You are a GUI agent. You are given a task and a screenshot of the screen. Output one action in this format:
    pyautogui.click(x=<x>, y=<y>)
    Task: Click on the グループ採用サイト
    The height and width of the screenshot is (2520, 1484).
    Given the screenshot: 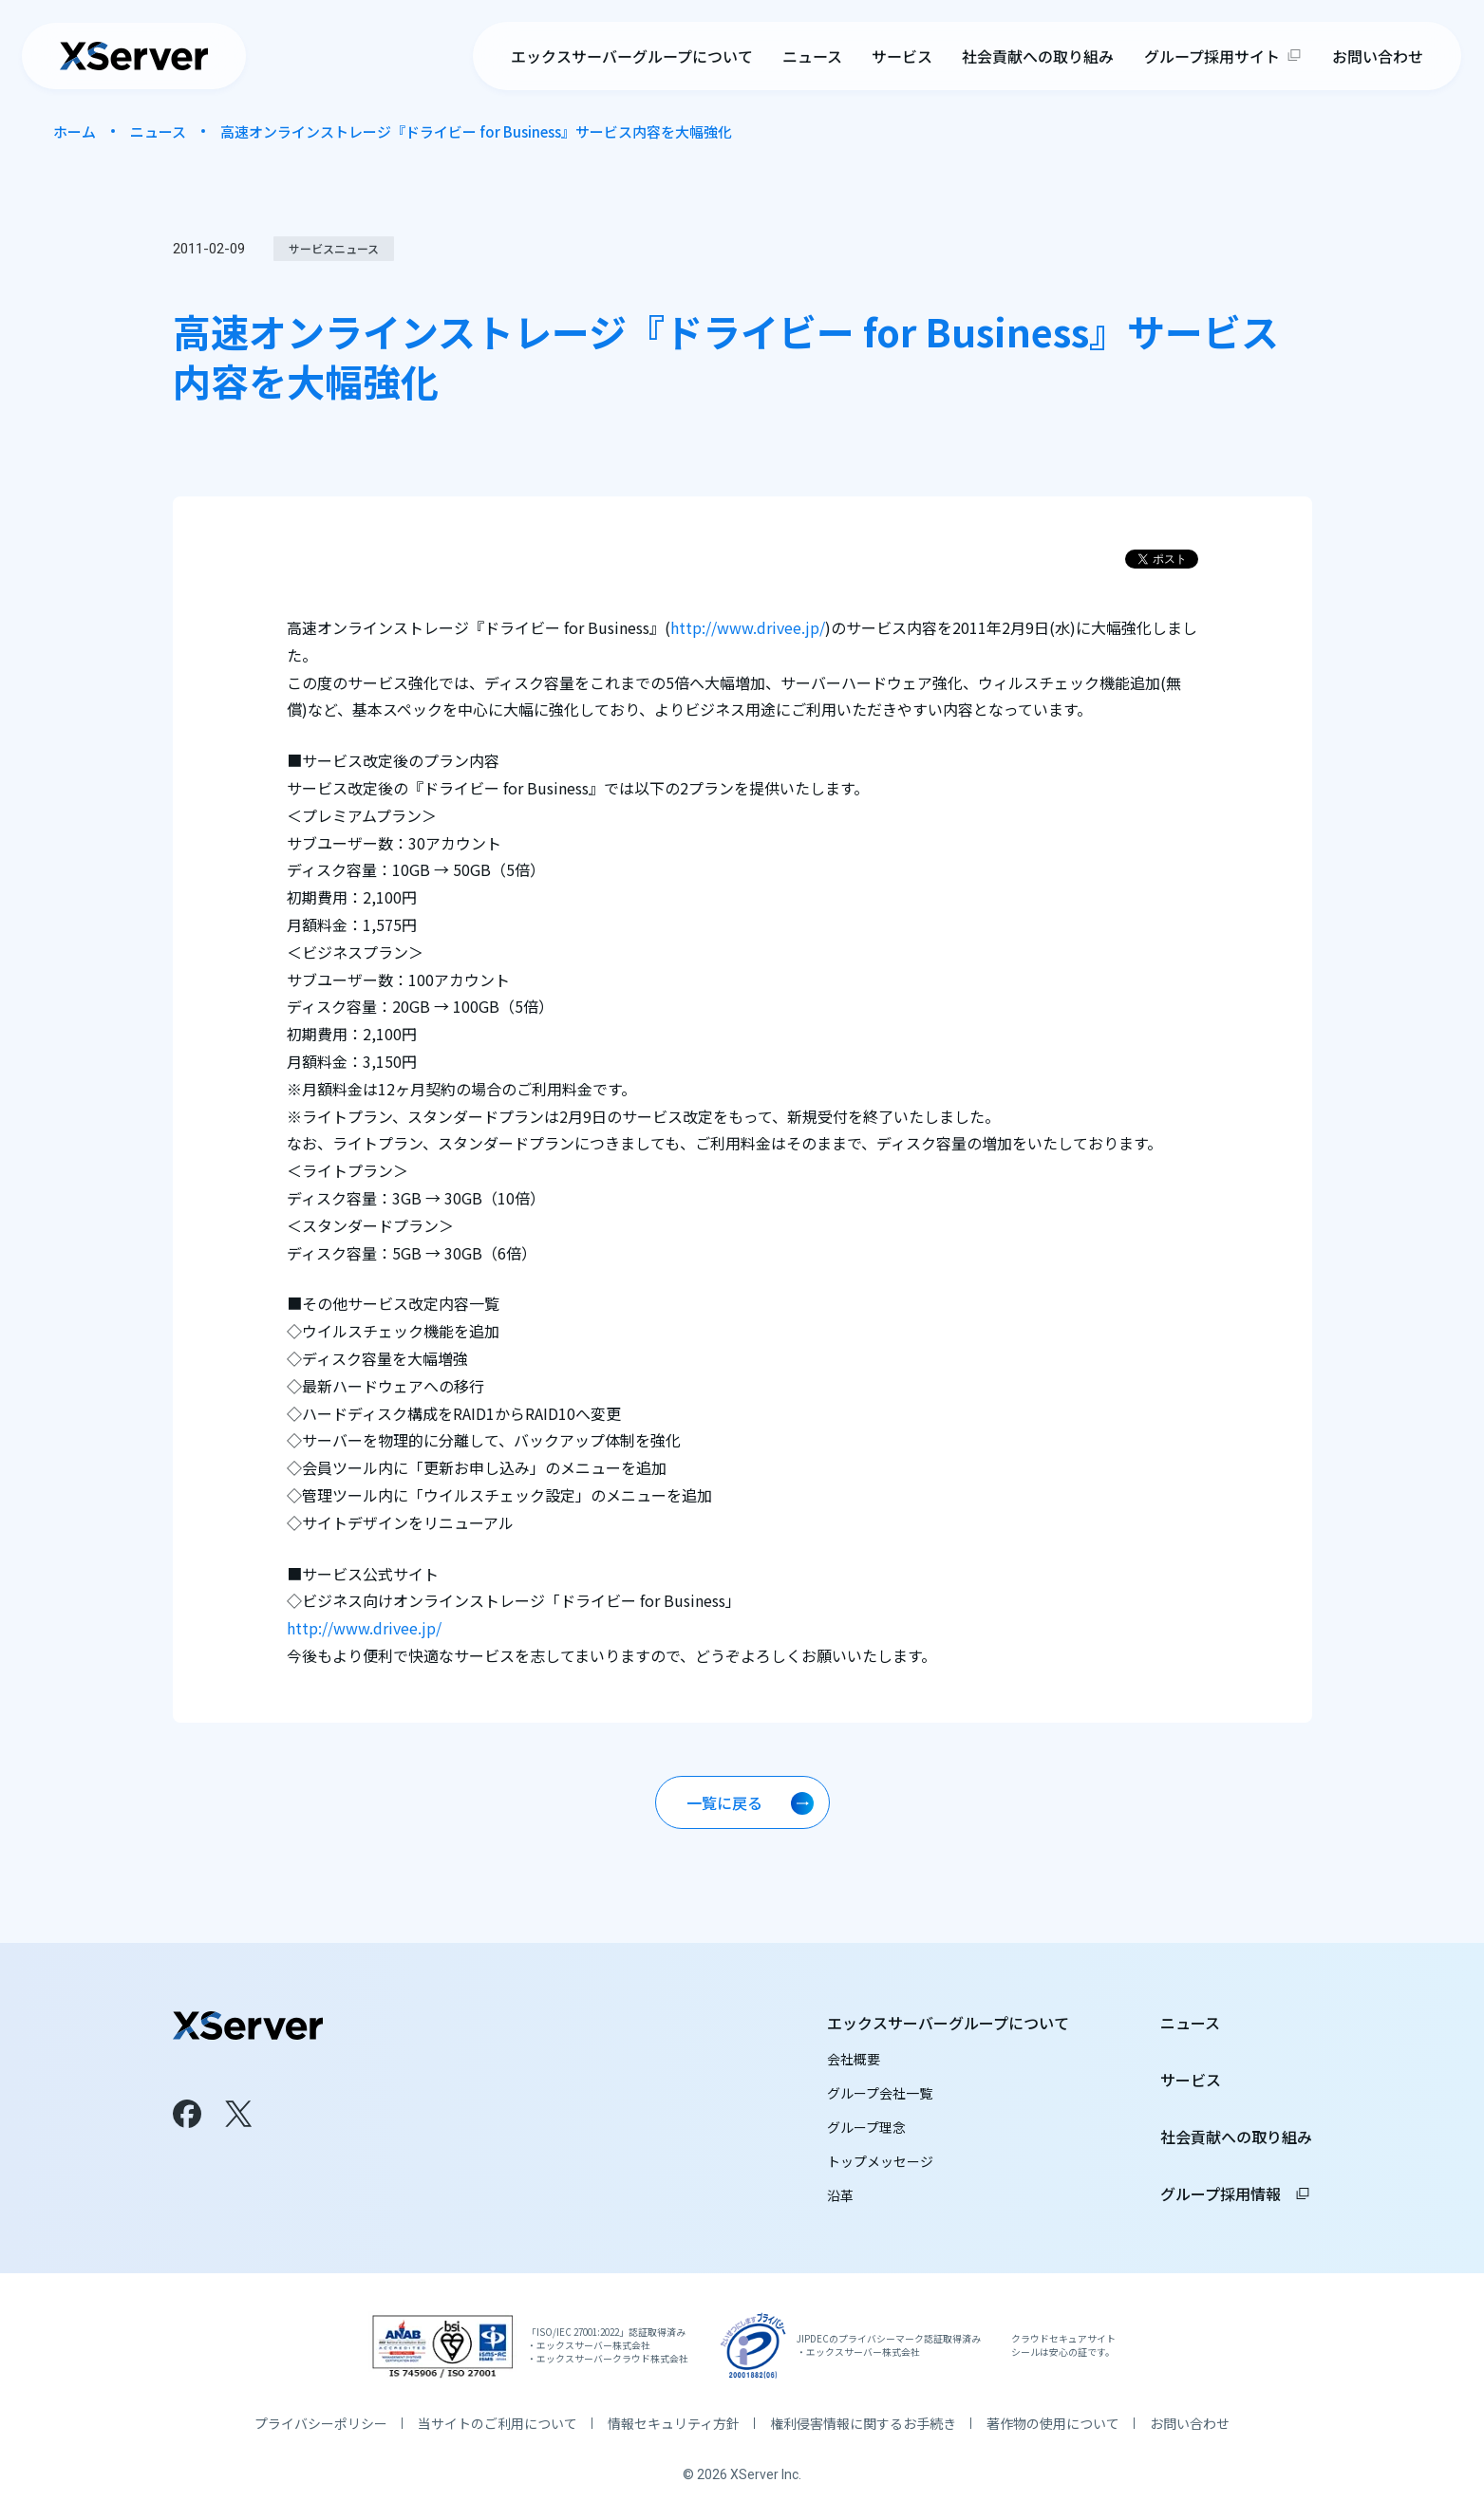 What is the action you would take?
    pyautogui.click(x=1212, y=57)
    